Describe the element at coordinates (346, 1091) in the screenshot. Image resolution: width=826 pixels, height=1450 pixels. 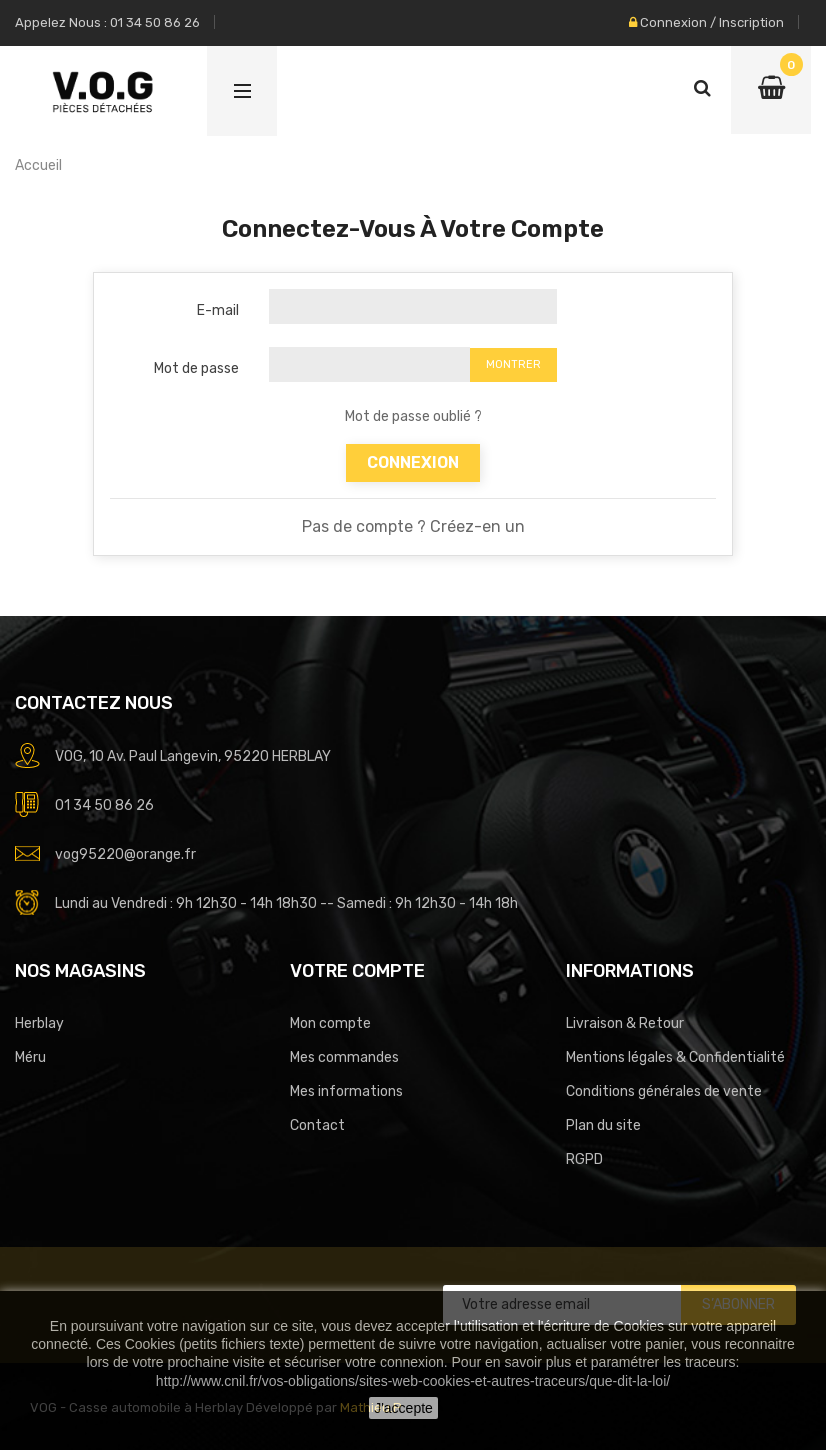
I see `Mes informations` at that location.